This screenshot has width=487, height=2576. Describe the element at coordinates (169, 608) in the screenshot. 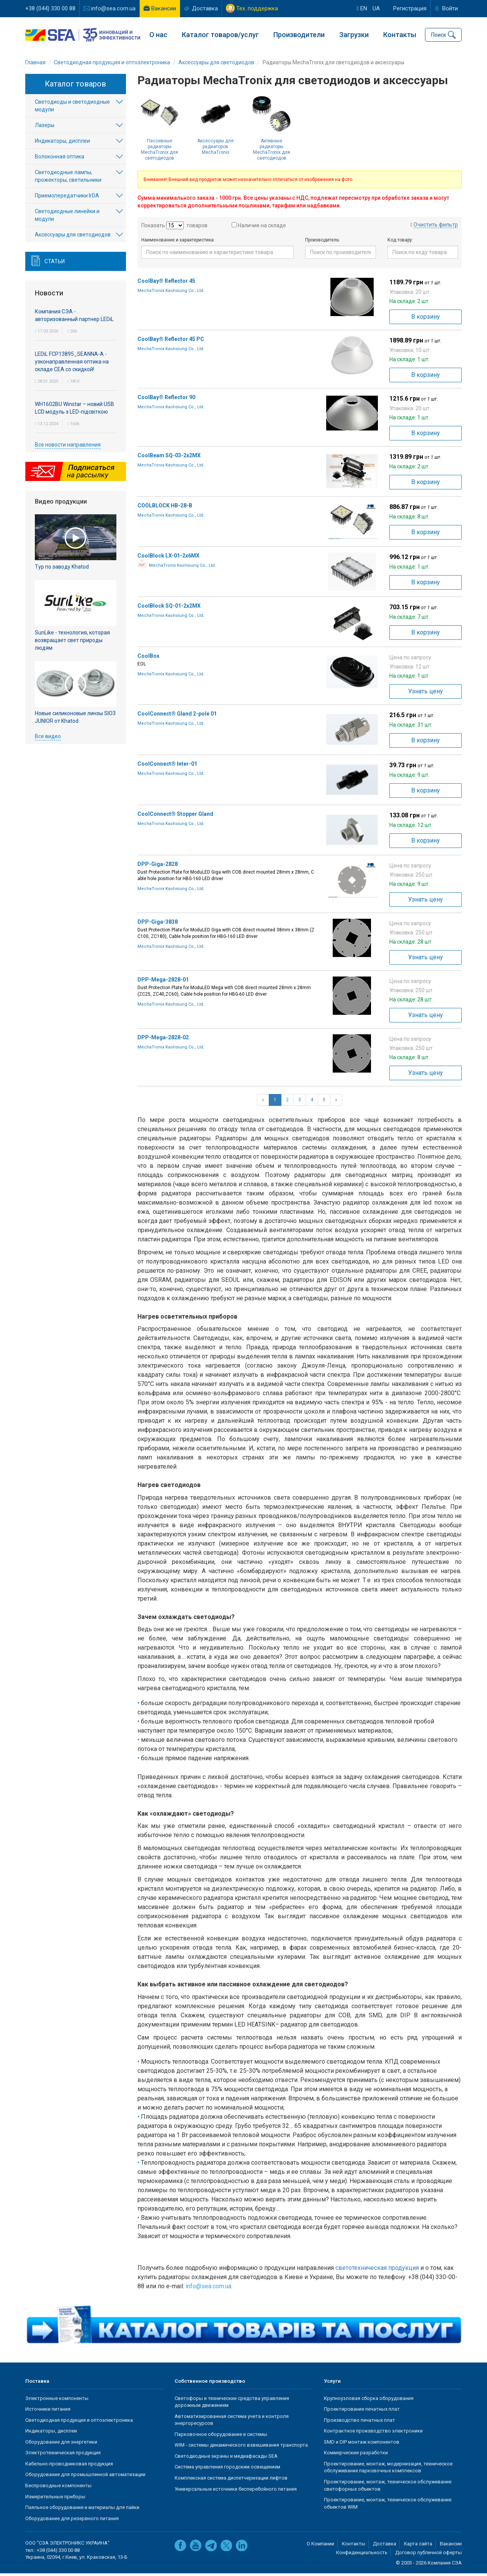

I see `CoolBlock SQ-01-2x2MX` at that location.